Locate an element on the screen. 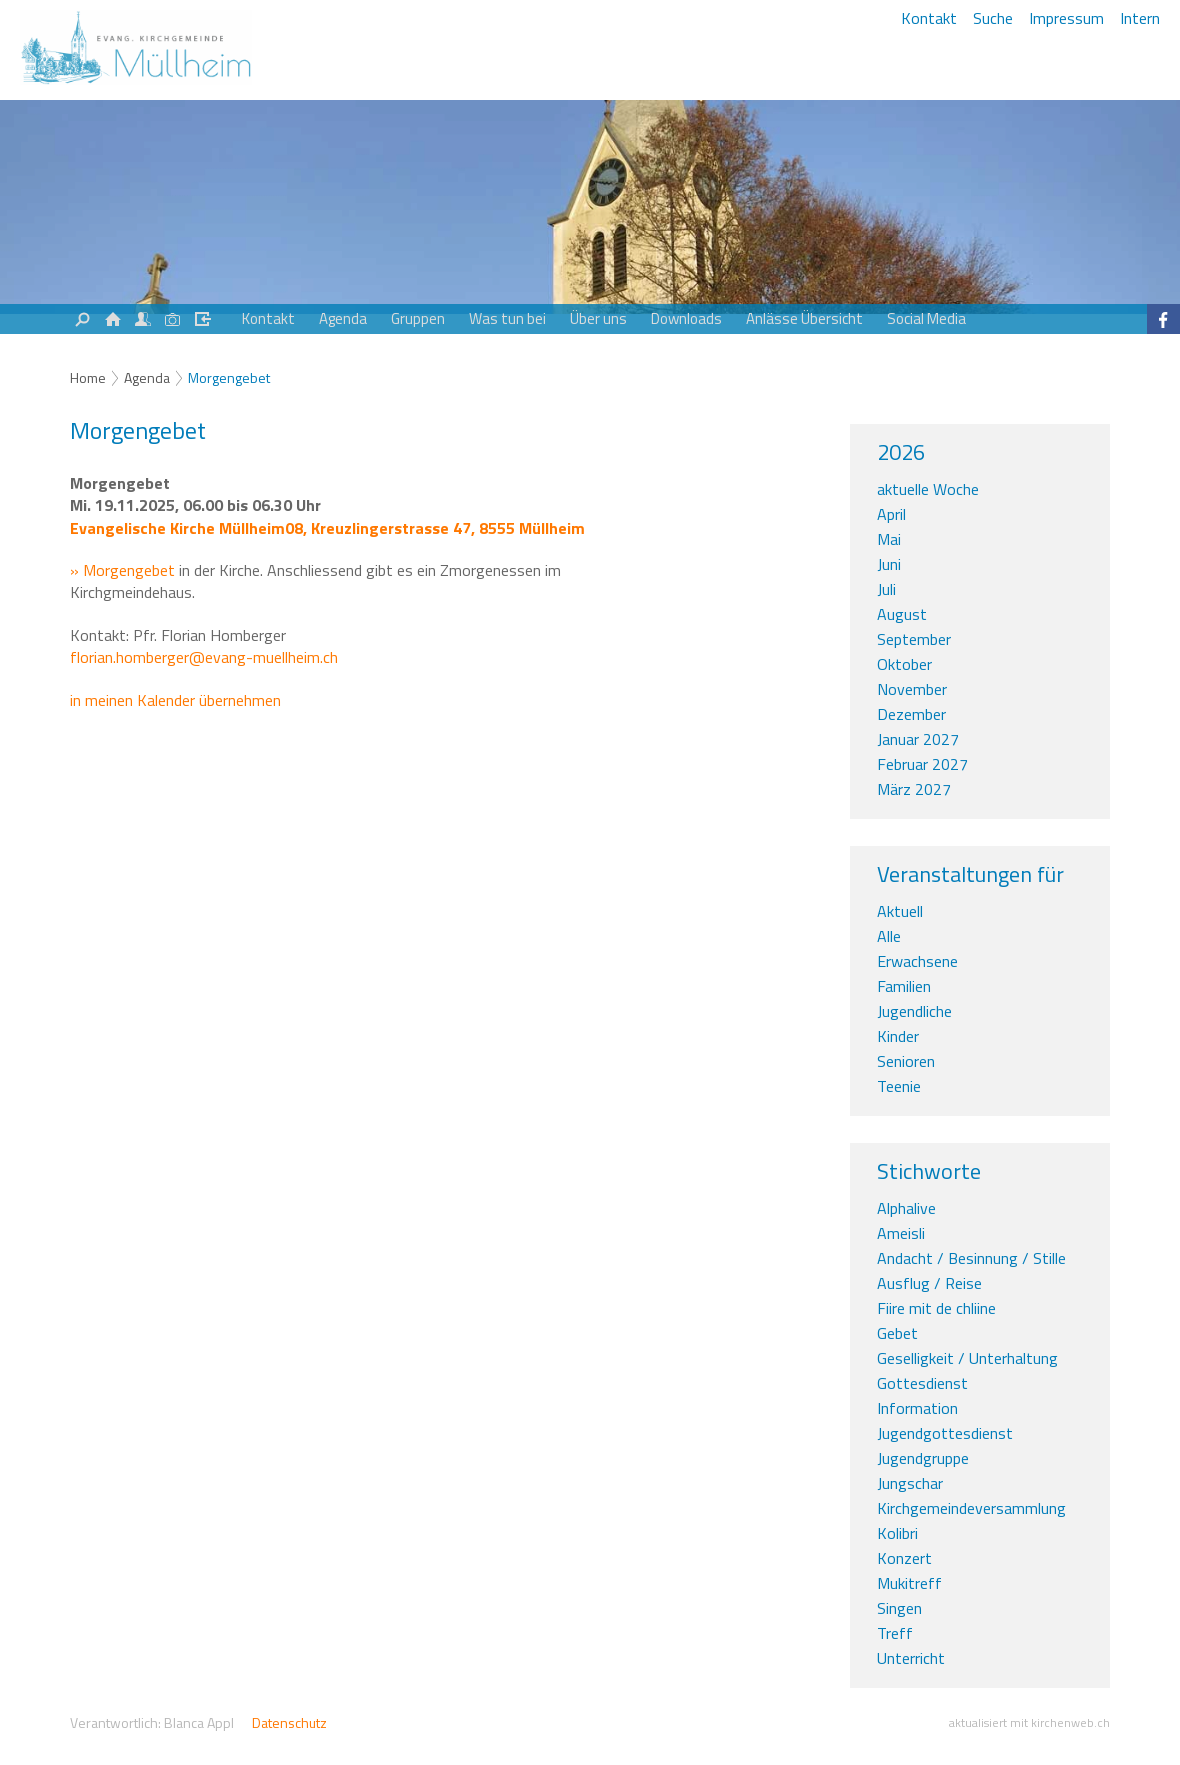 The width and height of the screenshot is (1180, 1765). Erwachsene is located at coordinates (917, 961).